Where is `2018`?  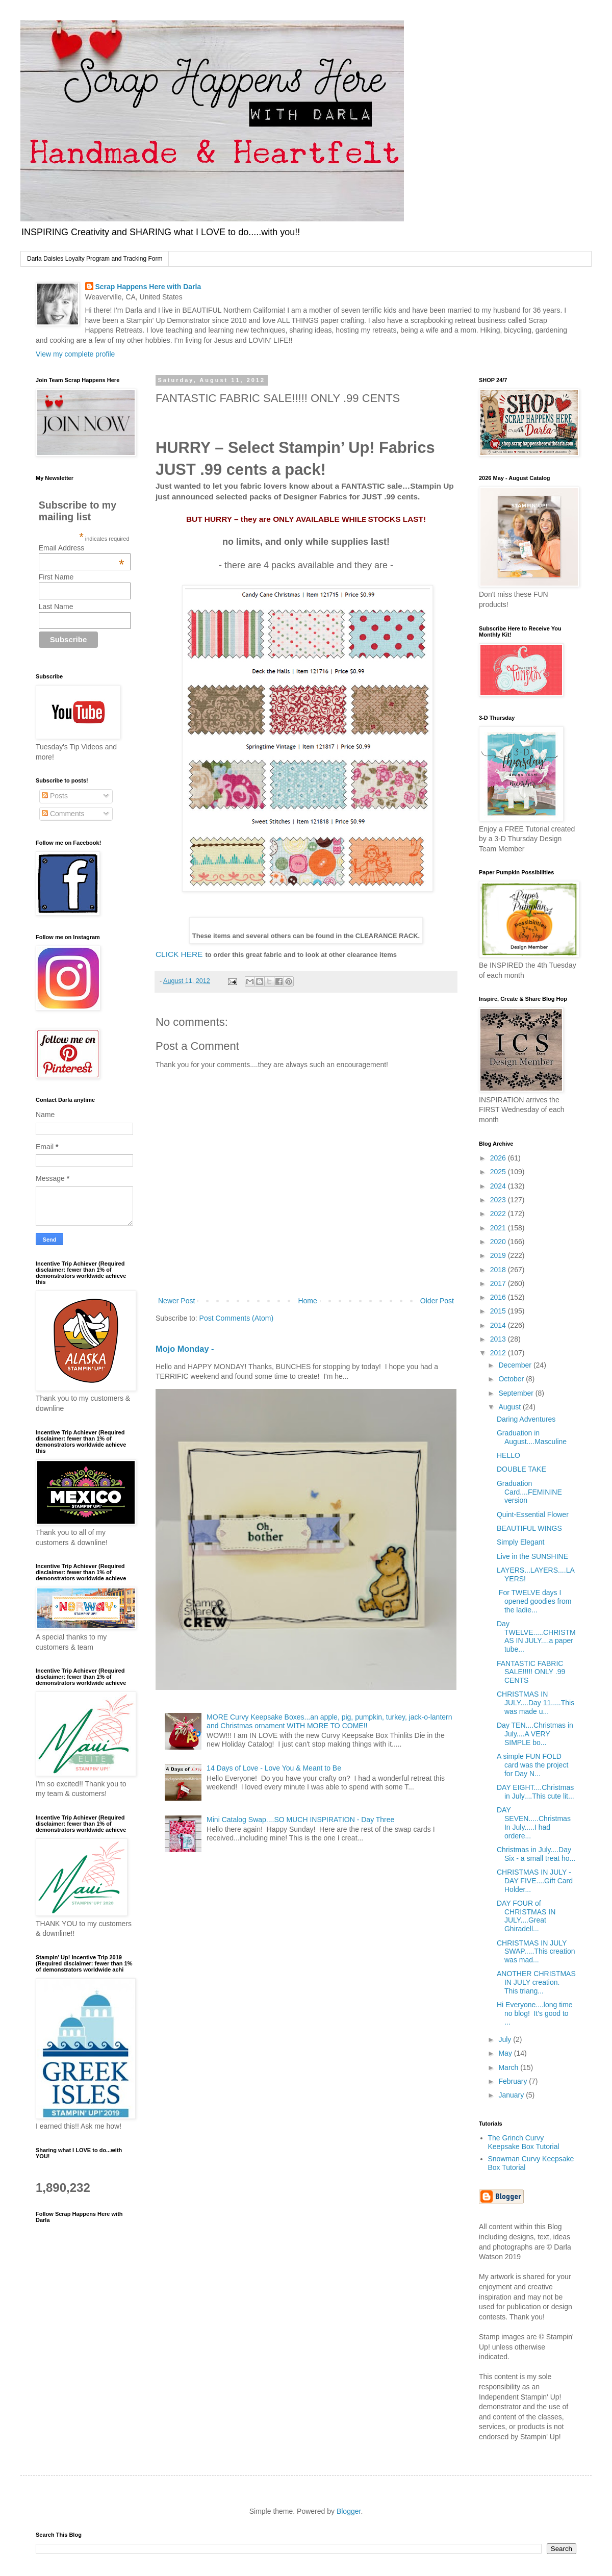 2018 is located at coordinates (499, 1270).